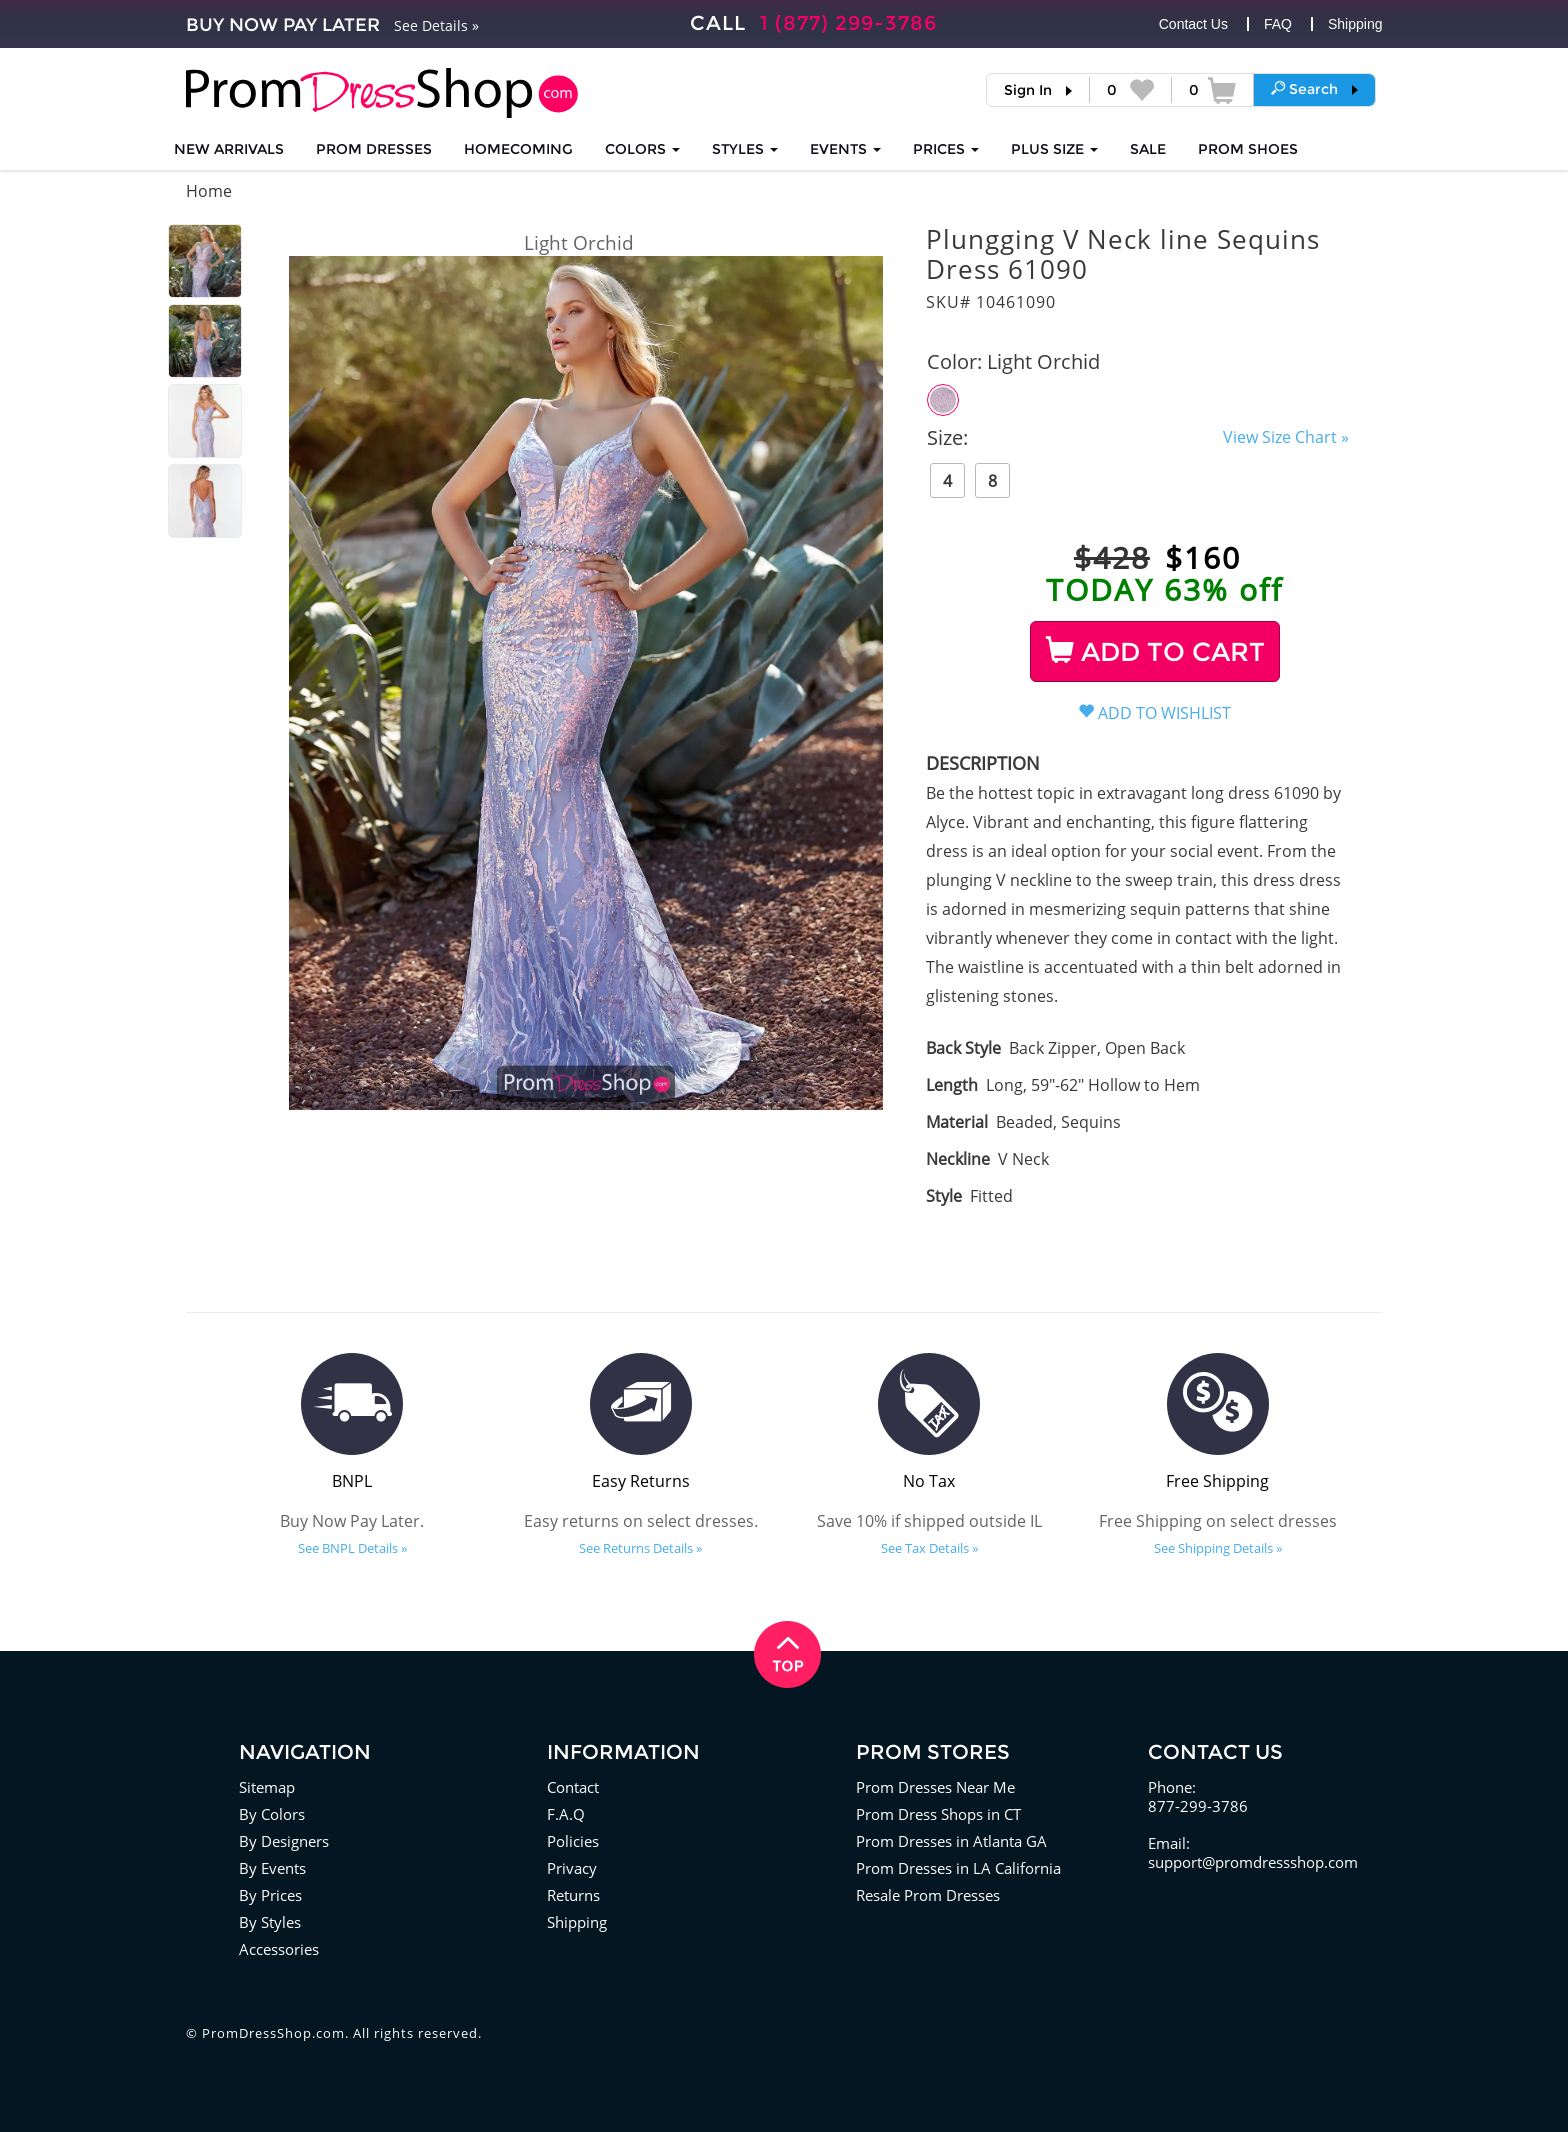 The width and height of the screenshot is (1568, 2132). I want to click on FAQ, so click(1278, 24).